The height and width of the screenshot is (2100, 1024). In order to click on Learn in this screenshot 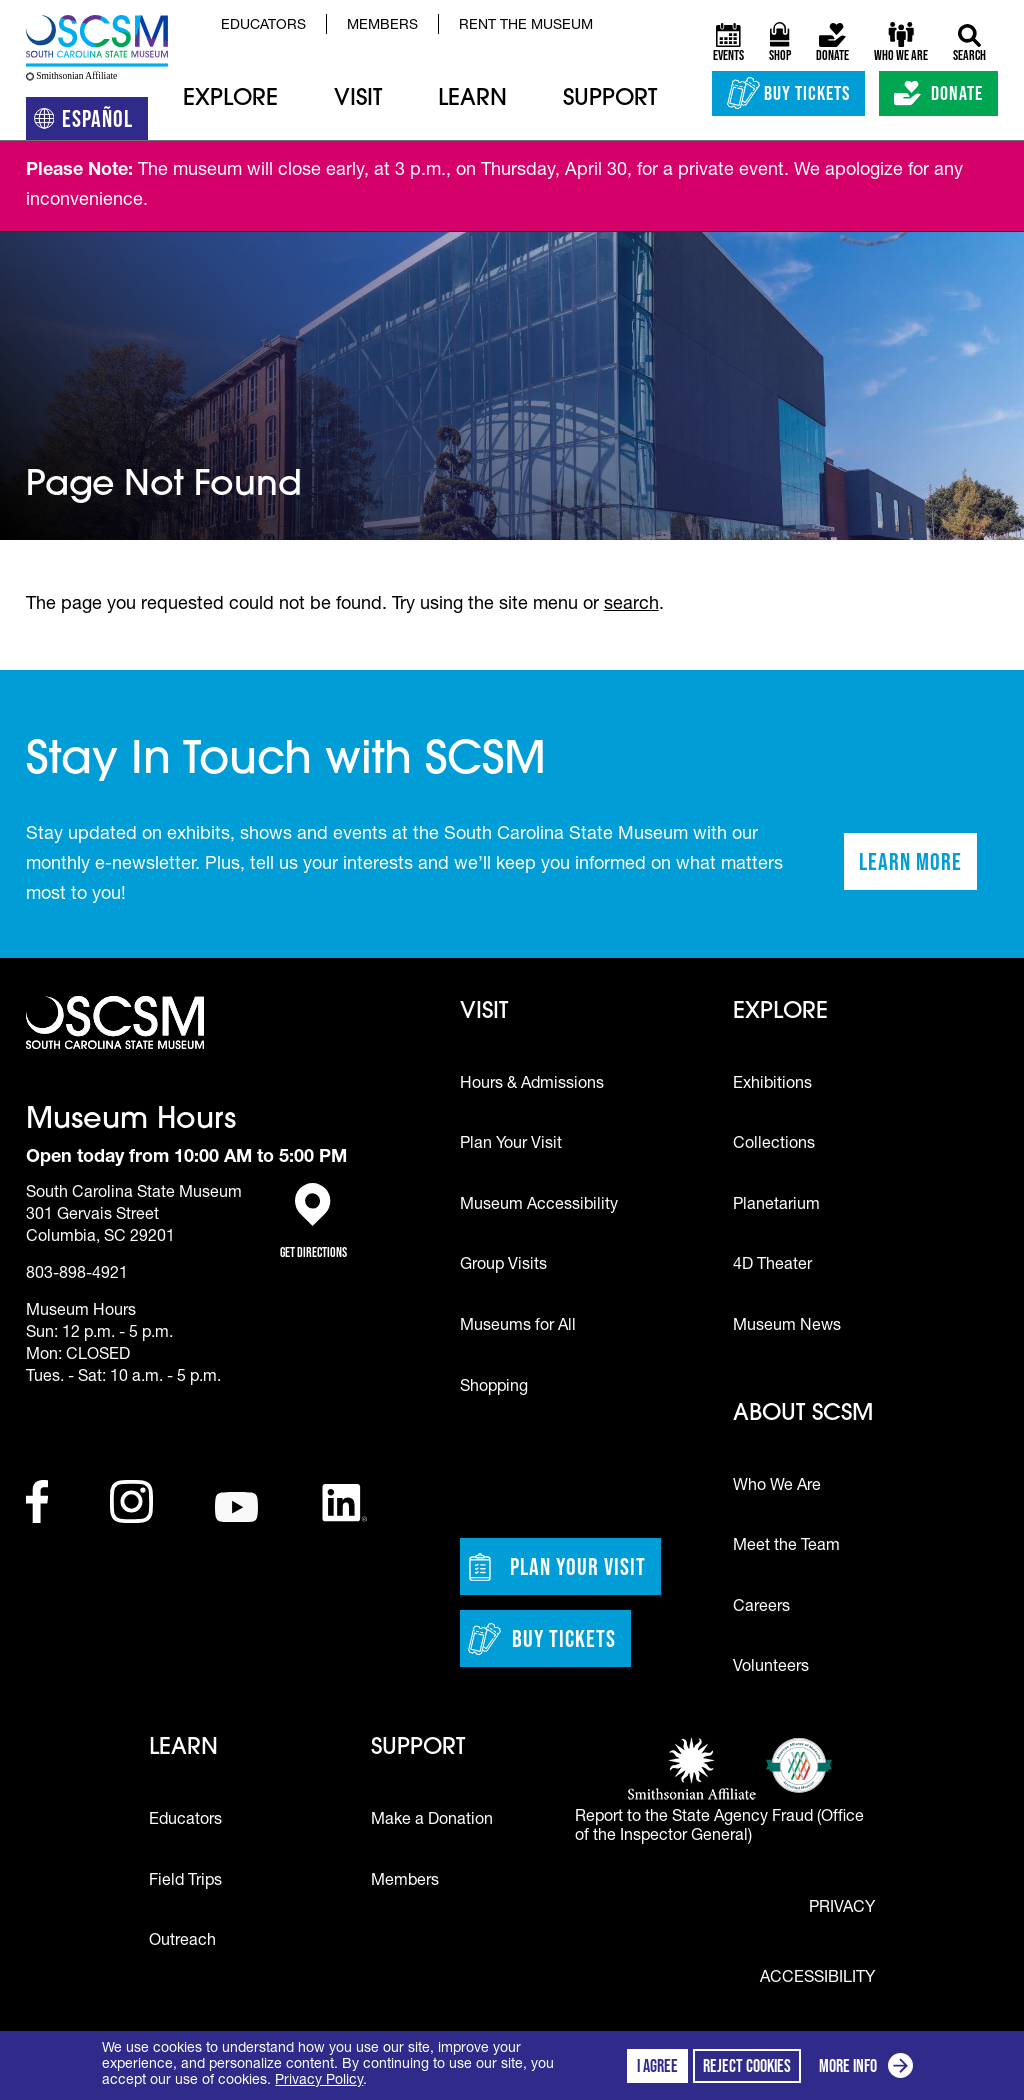, I will do `click(472, 99)`.